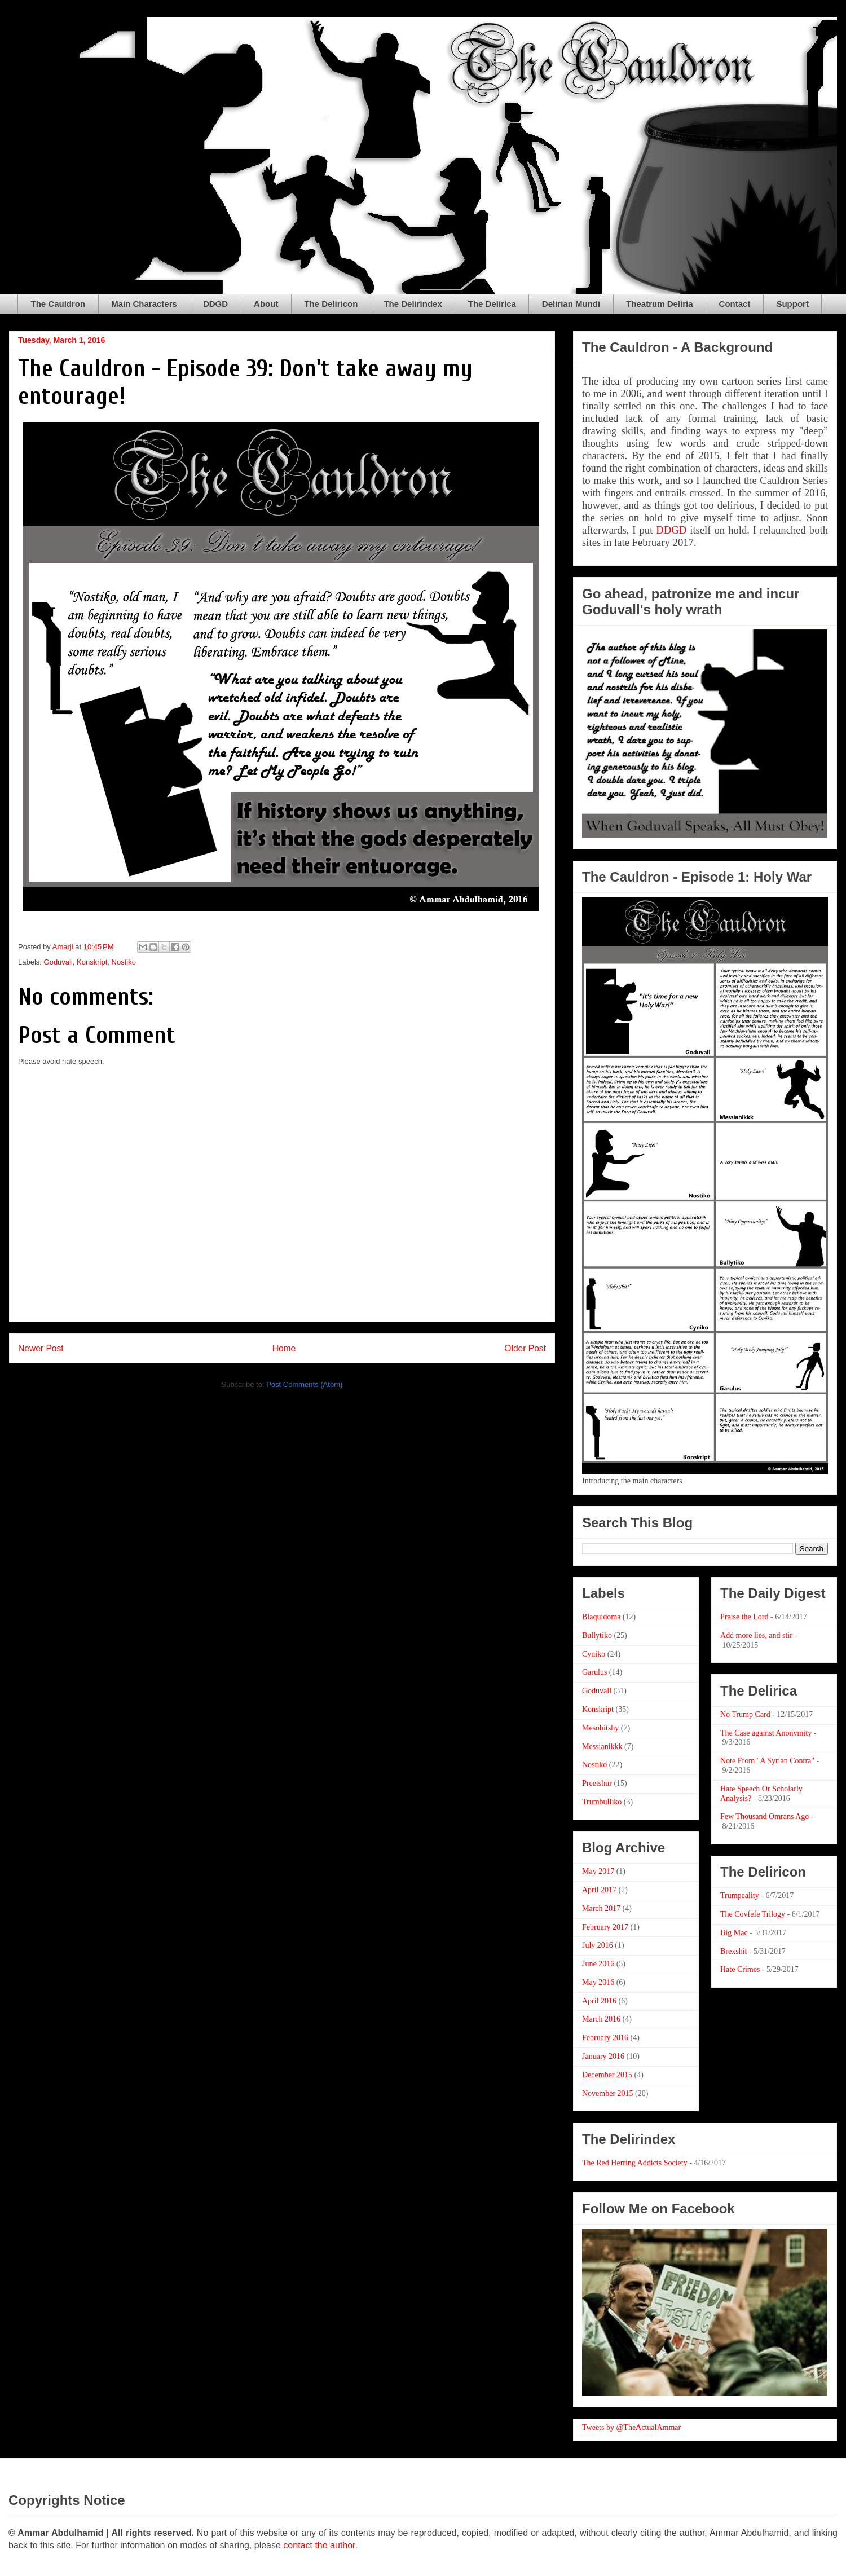 The width and height of the screenshot is (846, 2576). Describe the element at coordinates (571, 304) in the screenshot. I see `Delirian Mundi` at that location.